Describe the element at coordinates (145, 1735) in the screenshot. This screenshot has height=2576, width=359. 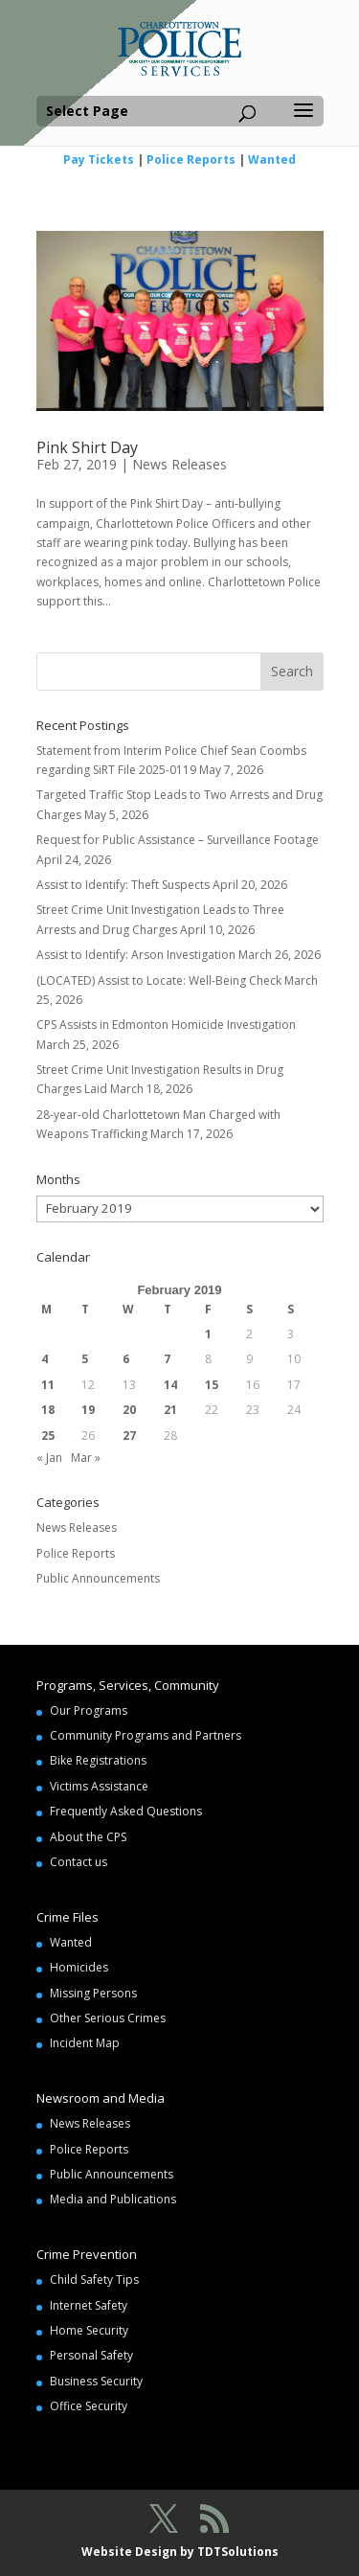
I see `Community Programs and Partners` at that location.